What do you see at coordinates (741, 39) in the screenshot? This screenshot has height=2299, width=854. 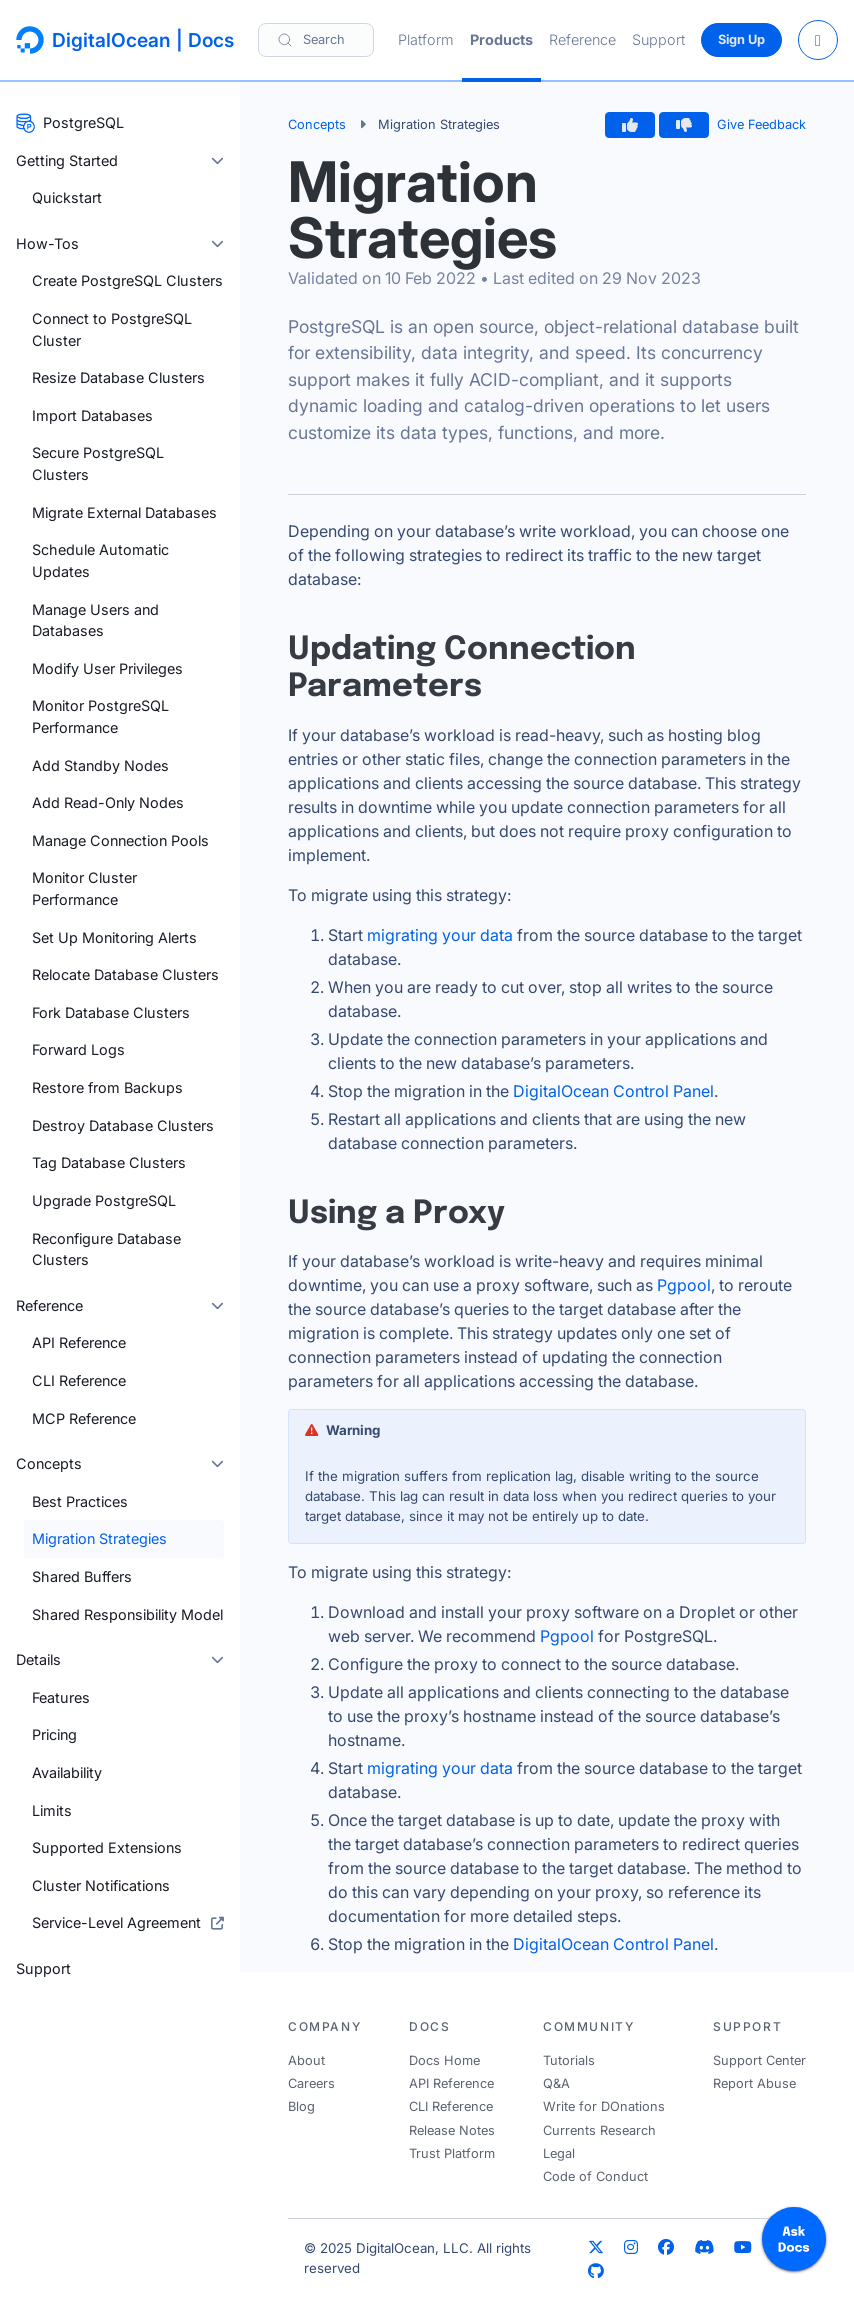 I see `Sign Up` at bounding box center [741, 39].